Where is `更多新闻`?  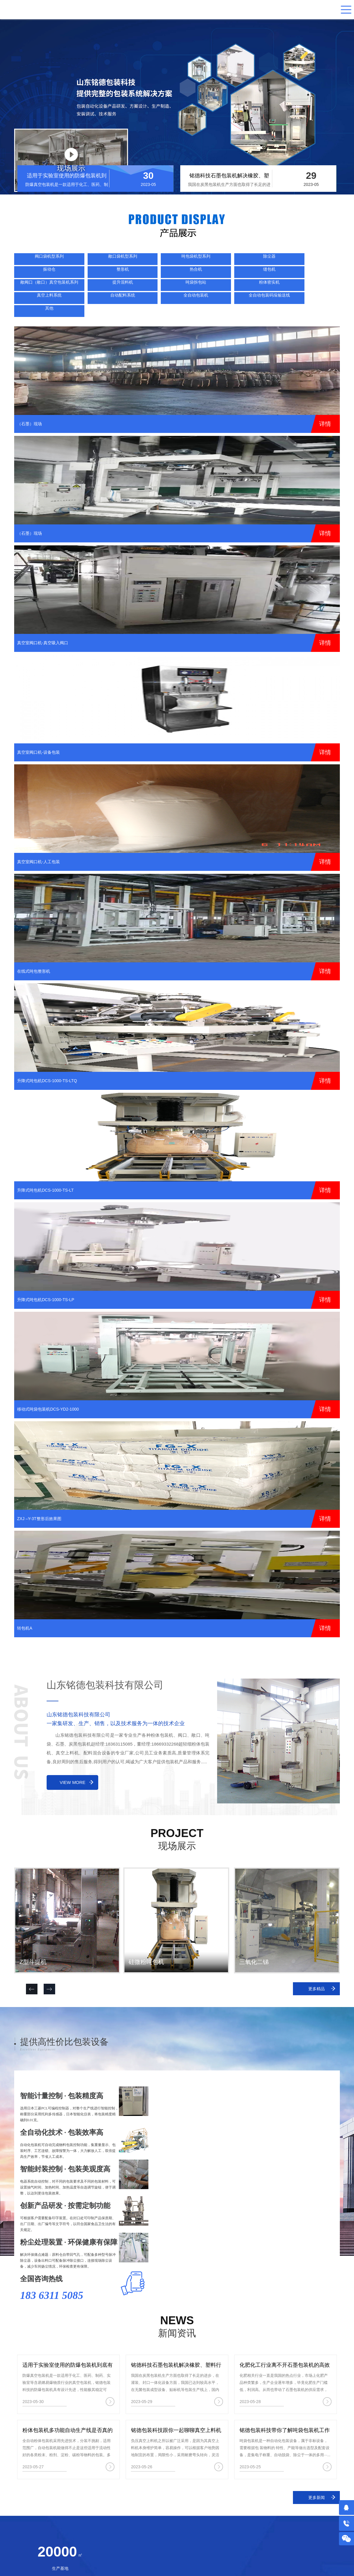 更多新闻 is located at coordinates (316, 2476).